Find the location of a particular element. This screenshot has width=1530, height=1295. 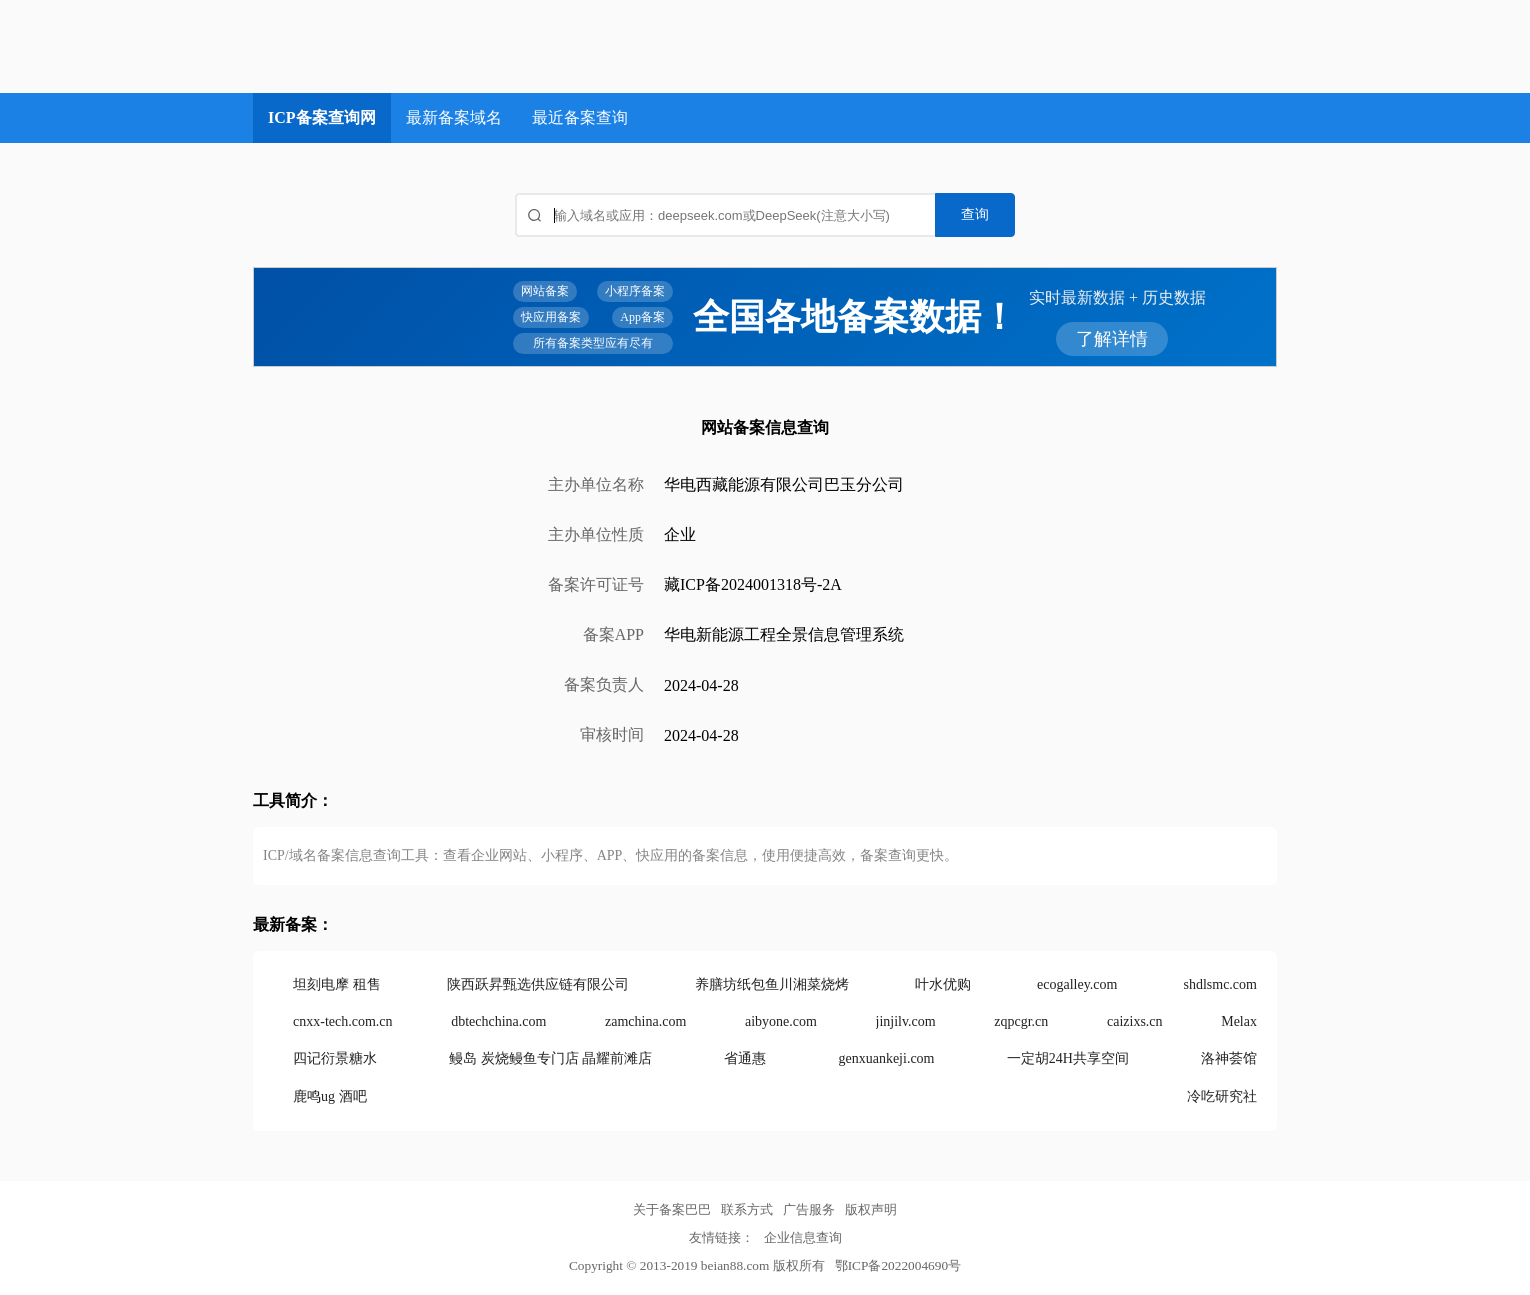

鄂ICP备2022004690号 is located at coordinates (898, 1265).